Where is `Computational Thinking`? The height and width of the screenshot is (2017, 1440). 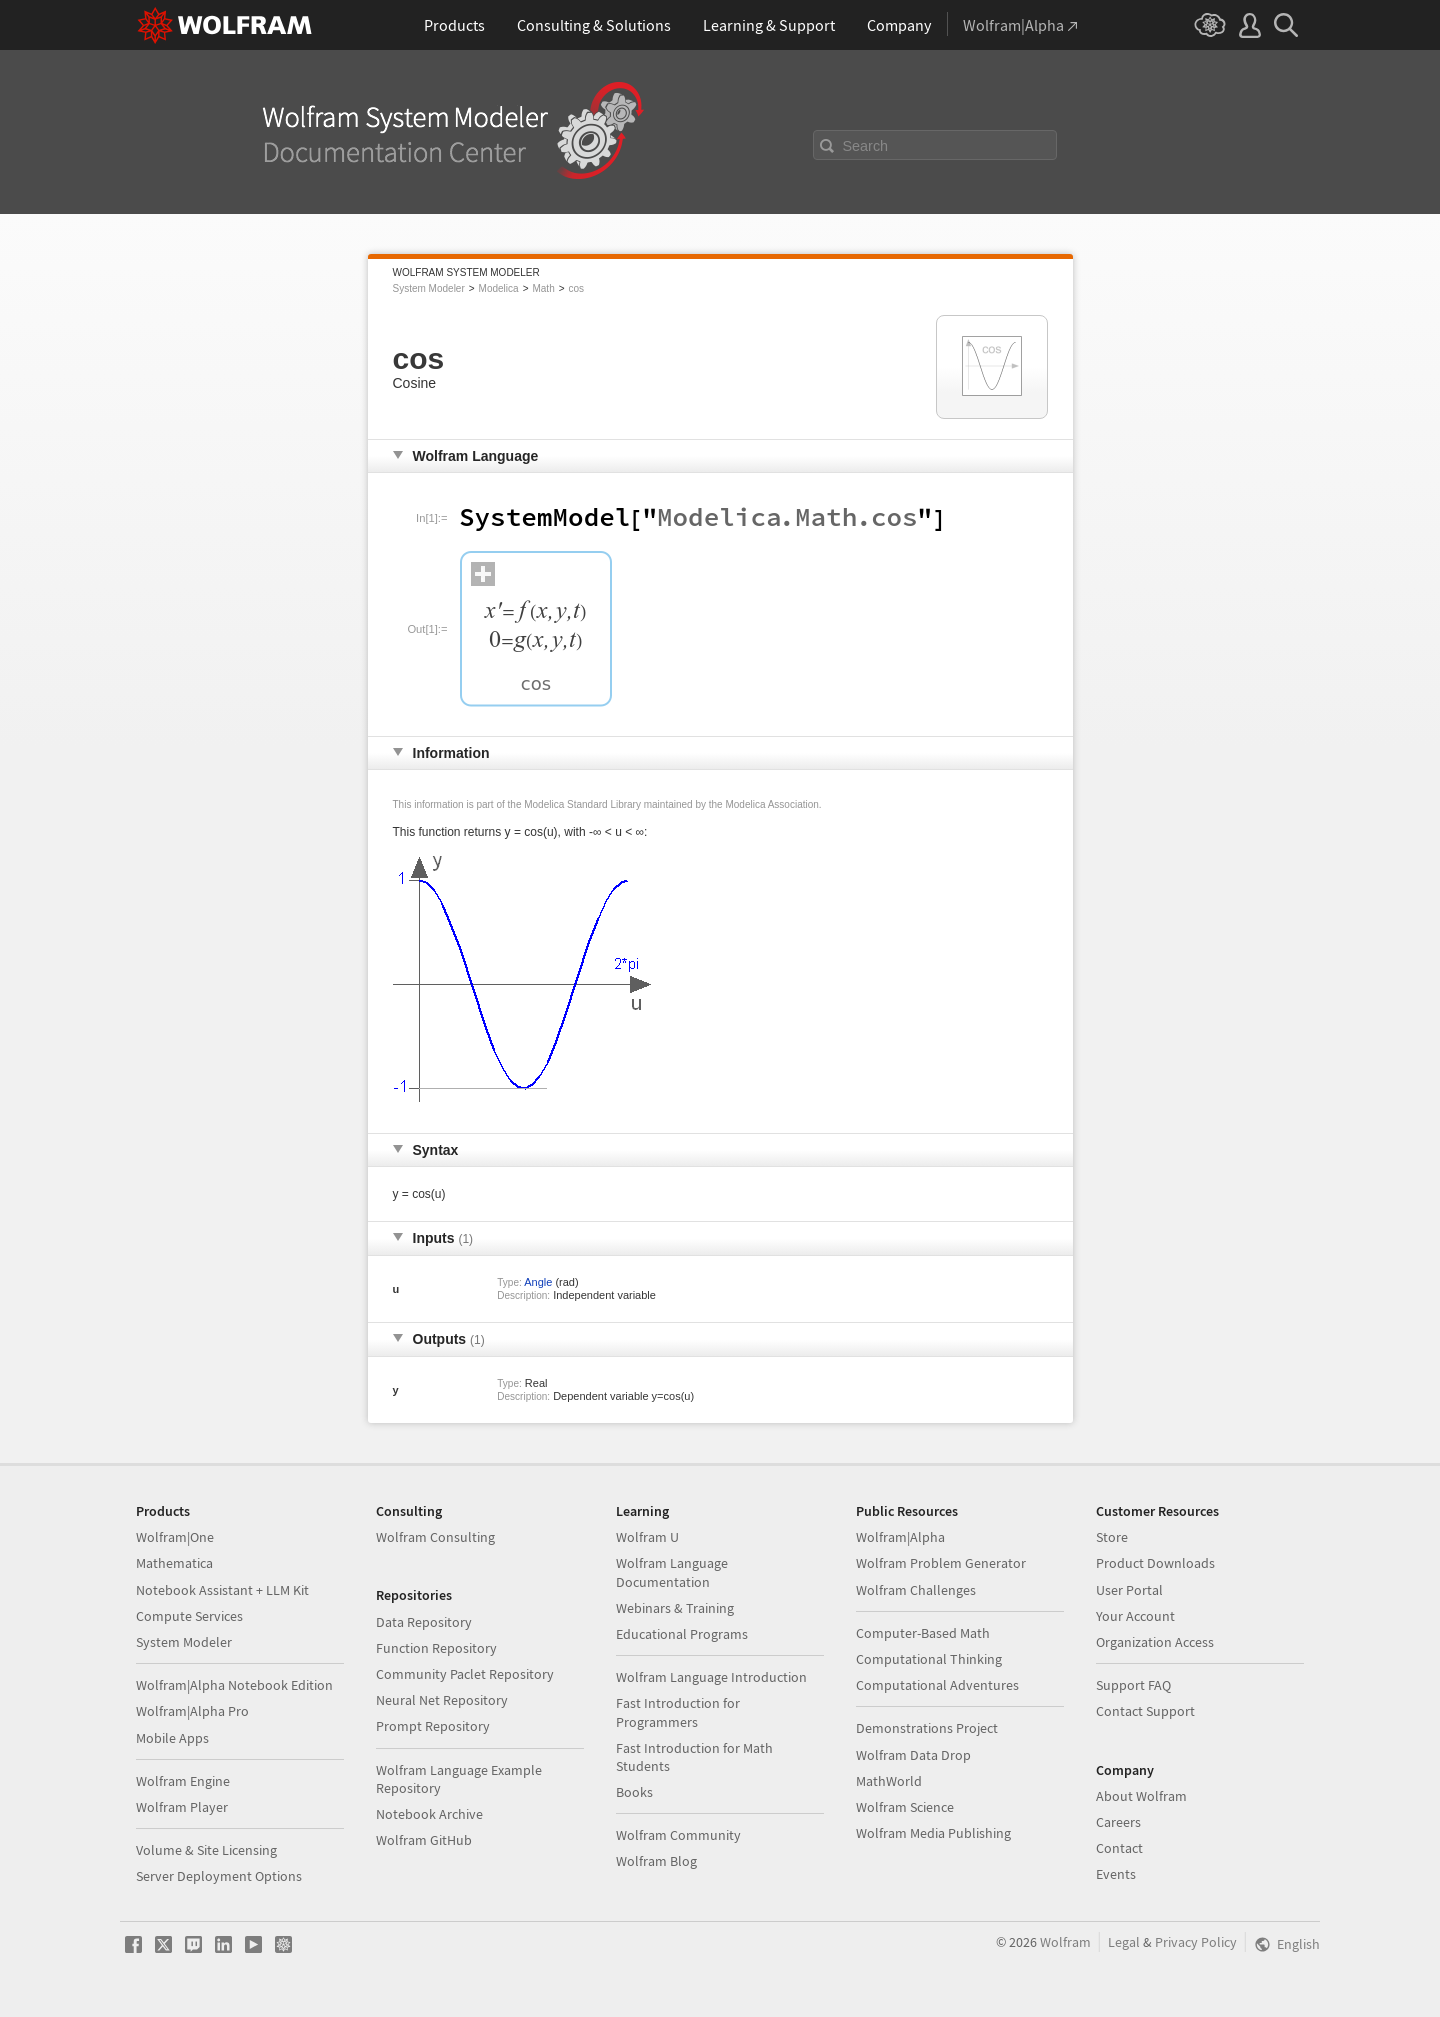
Computational Thinking is located at coordinates (929, 1659).